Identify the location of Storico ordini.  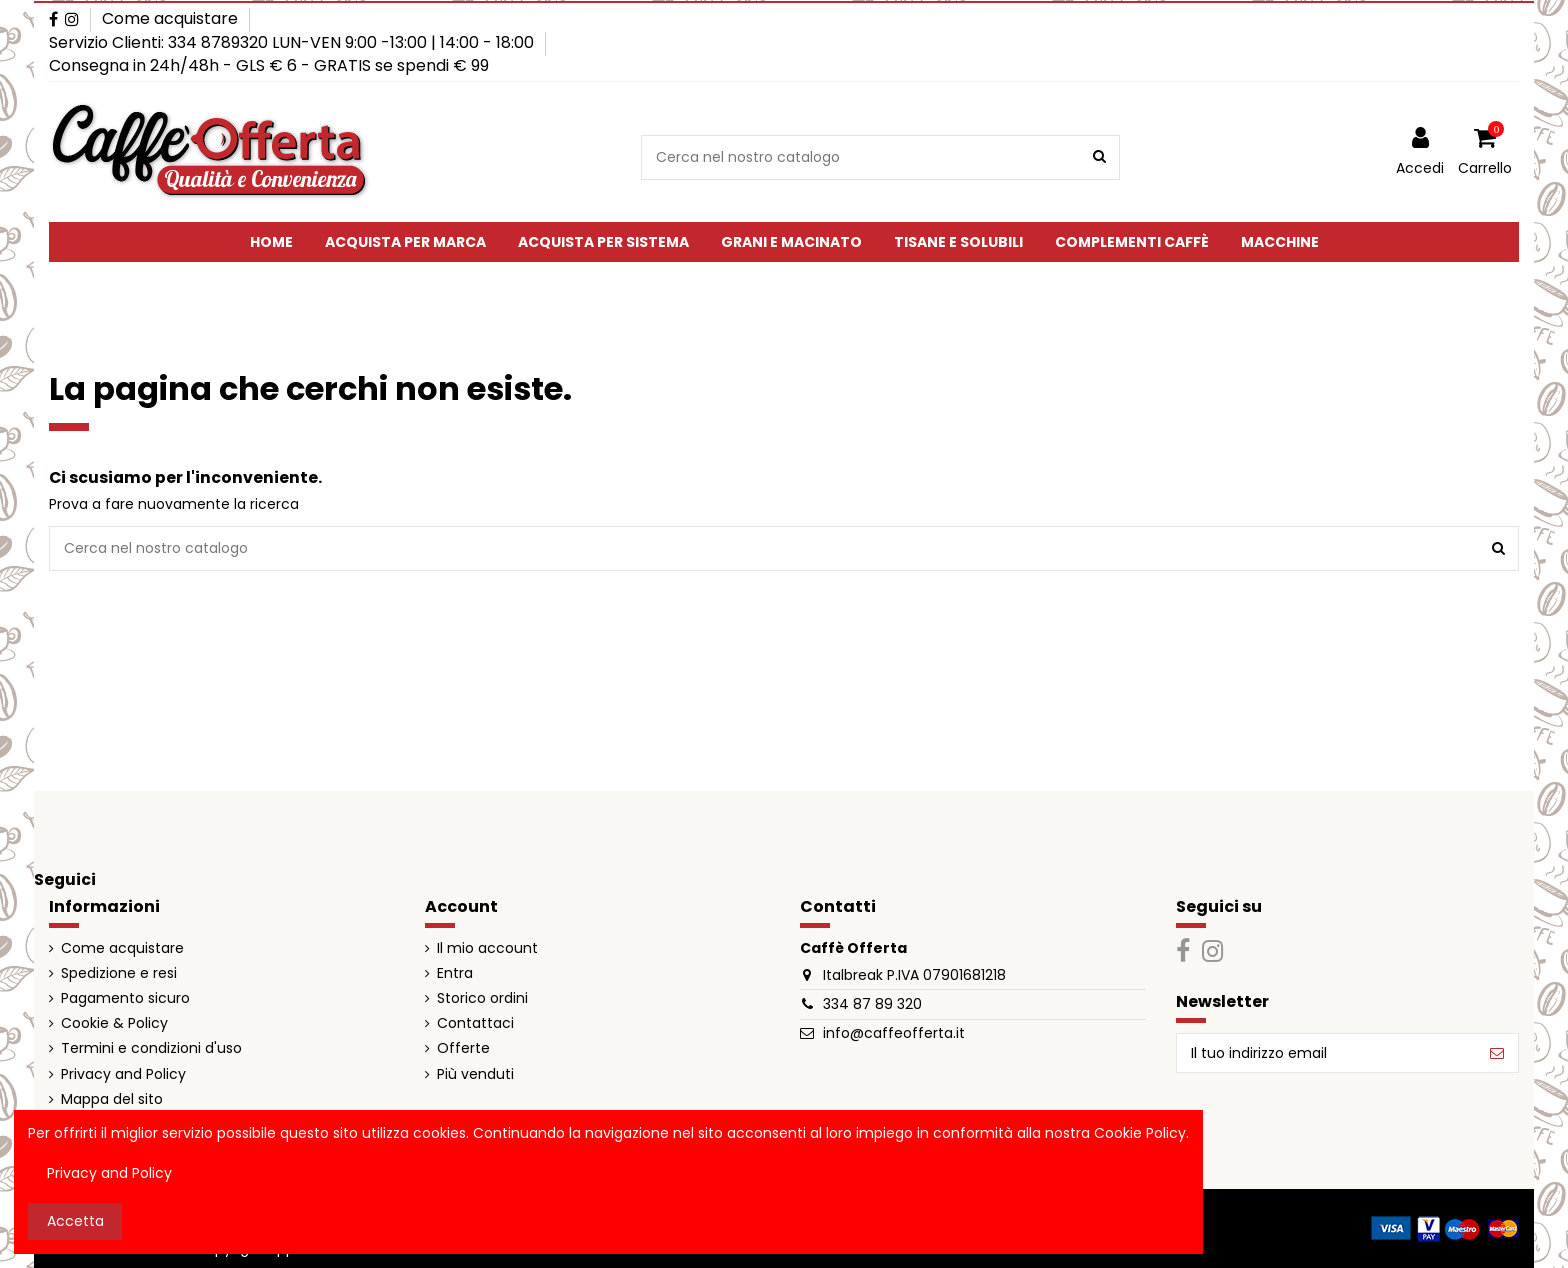
(482, 998).